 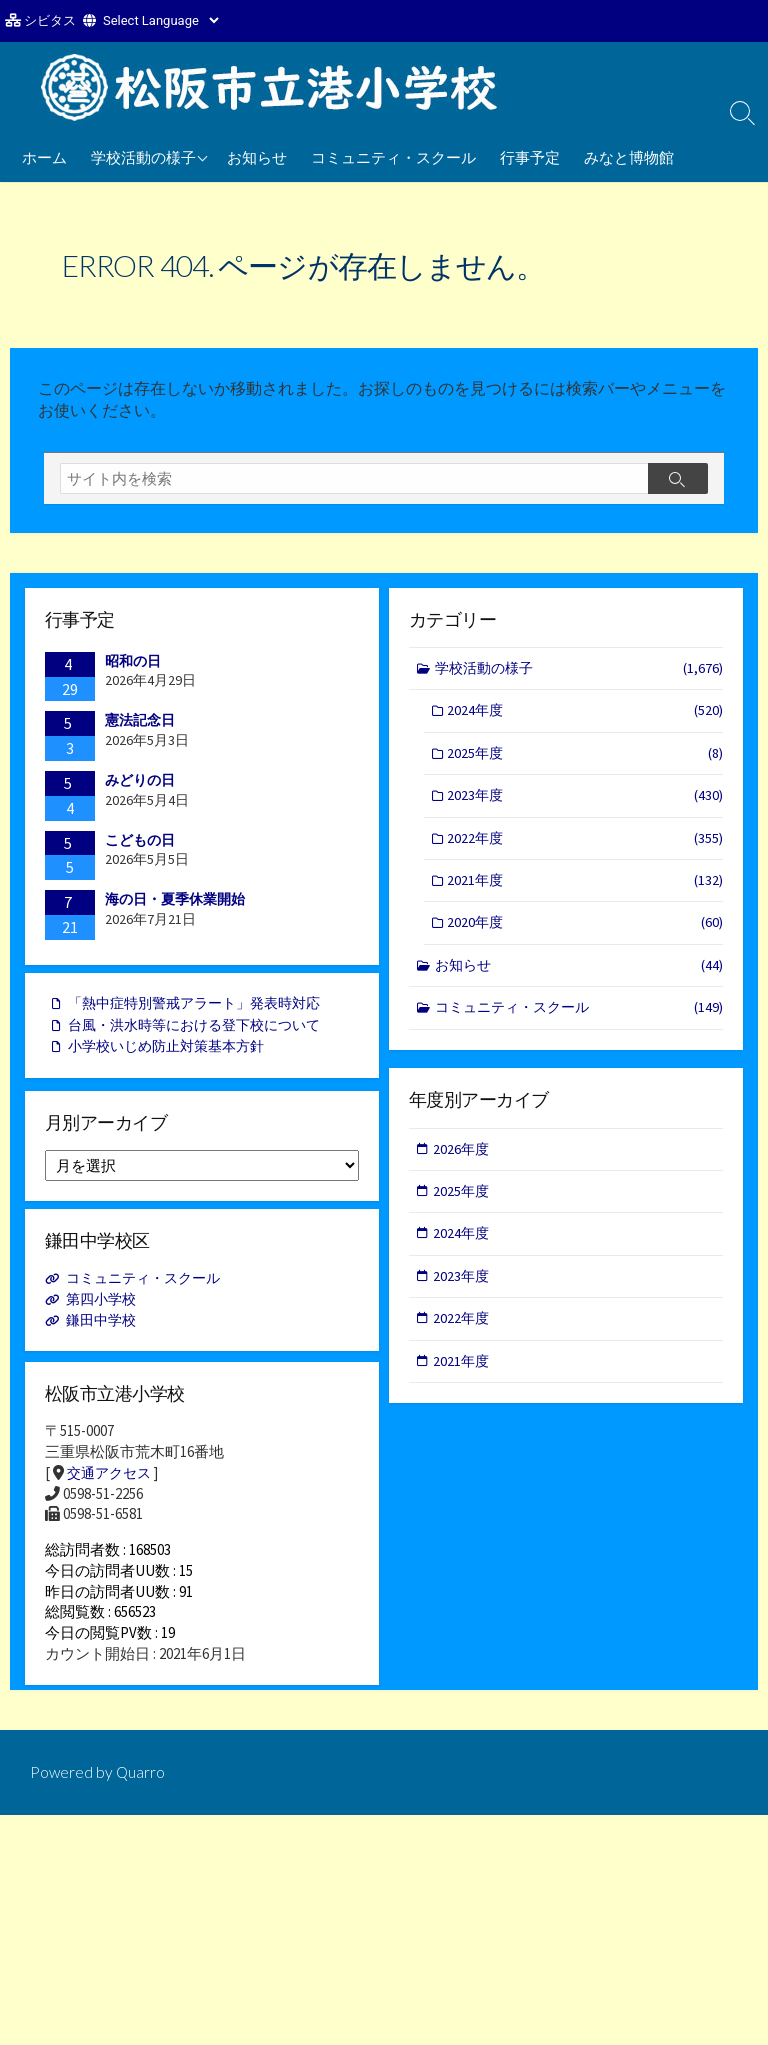 What do you see at coordinates (257, 157) in the screenshot?
I see `お知らせ` at bounding box center [257, 157].